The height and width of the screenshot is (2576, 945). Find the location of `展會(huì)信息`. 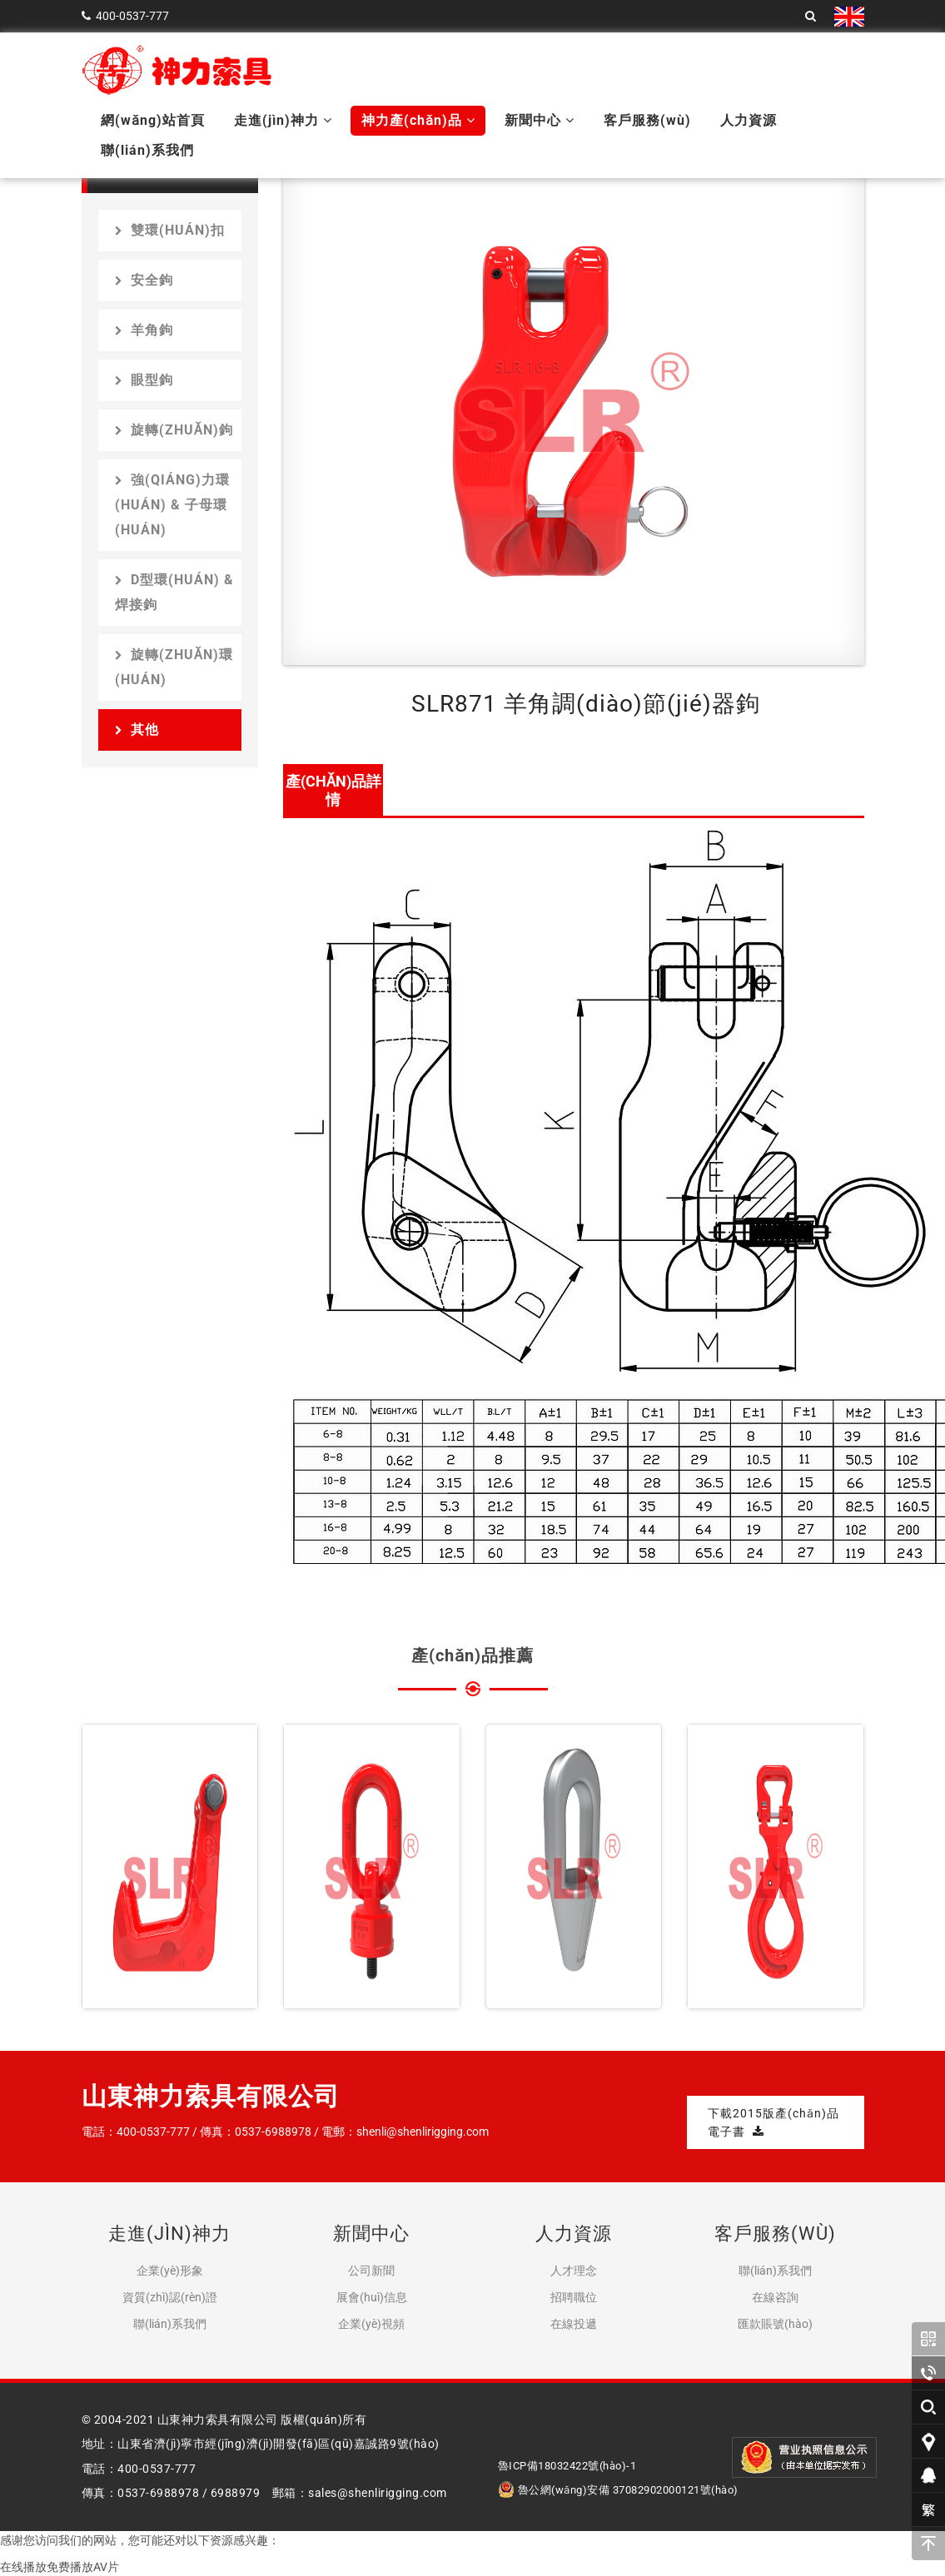

展會(huì)信息 is located at coordinates (371, 2297).